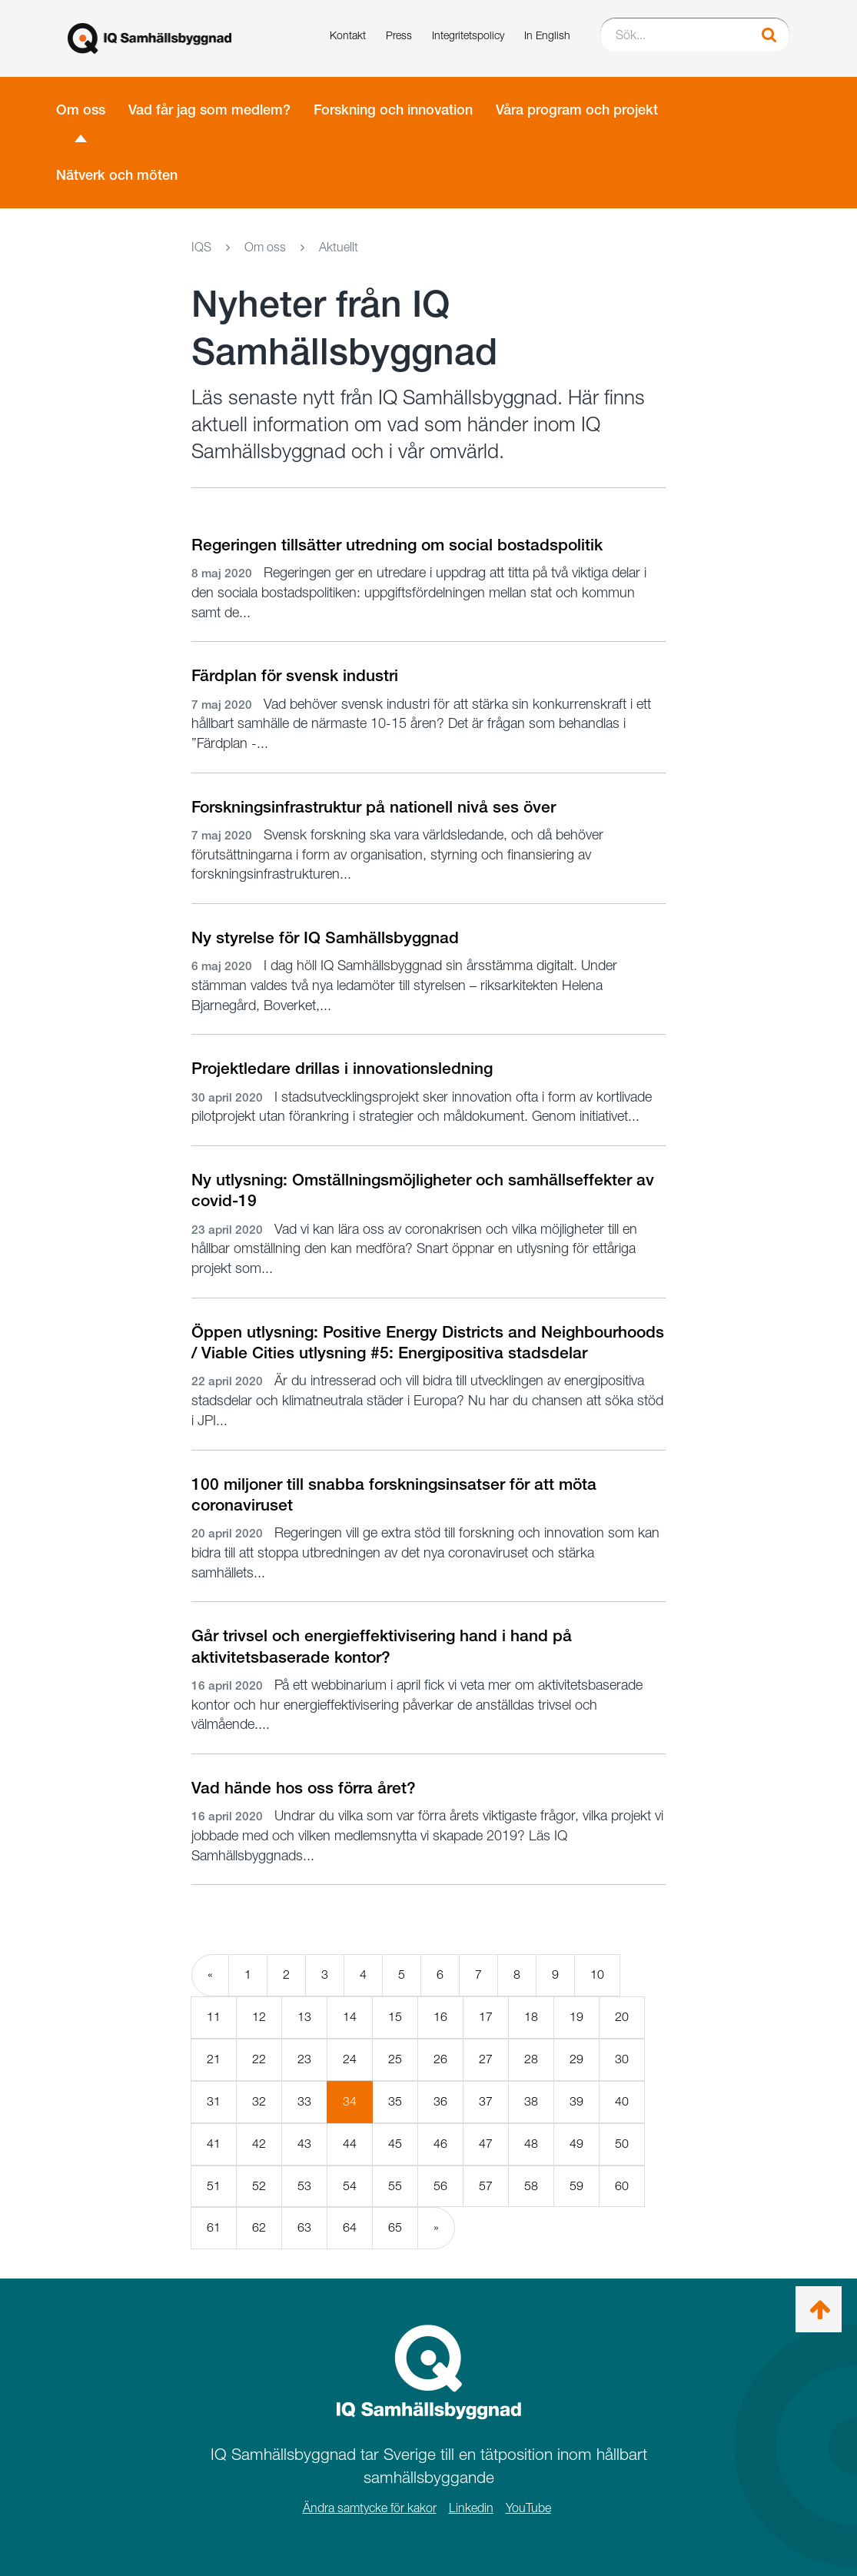  What do you see at coordinates (214, 2101) in the screenshot?
I see `31` at bounding box center [214, 2101].